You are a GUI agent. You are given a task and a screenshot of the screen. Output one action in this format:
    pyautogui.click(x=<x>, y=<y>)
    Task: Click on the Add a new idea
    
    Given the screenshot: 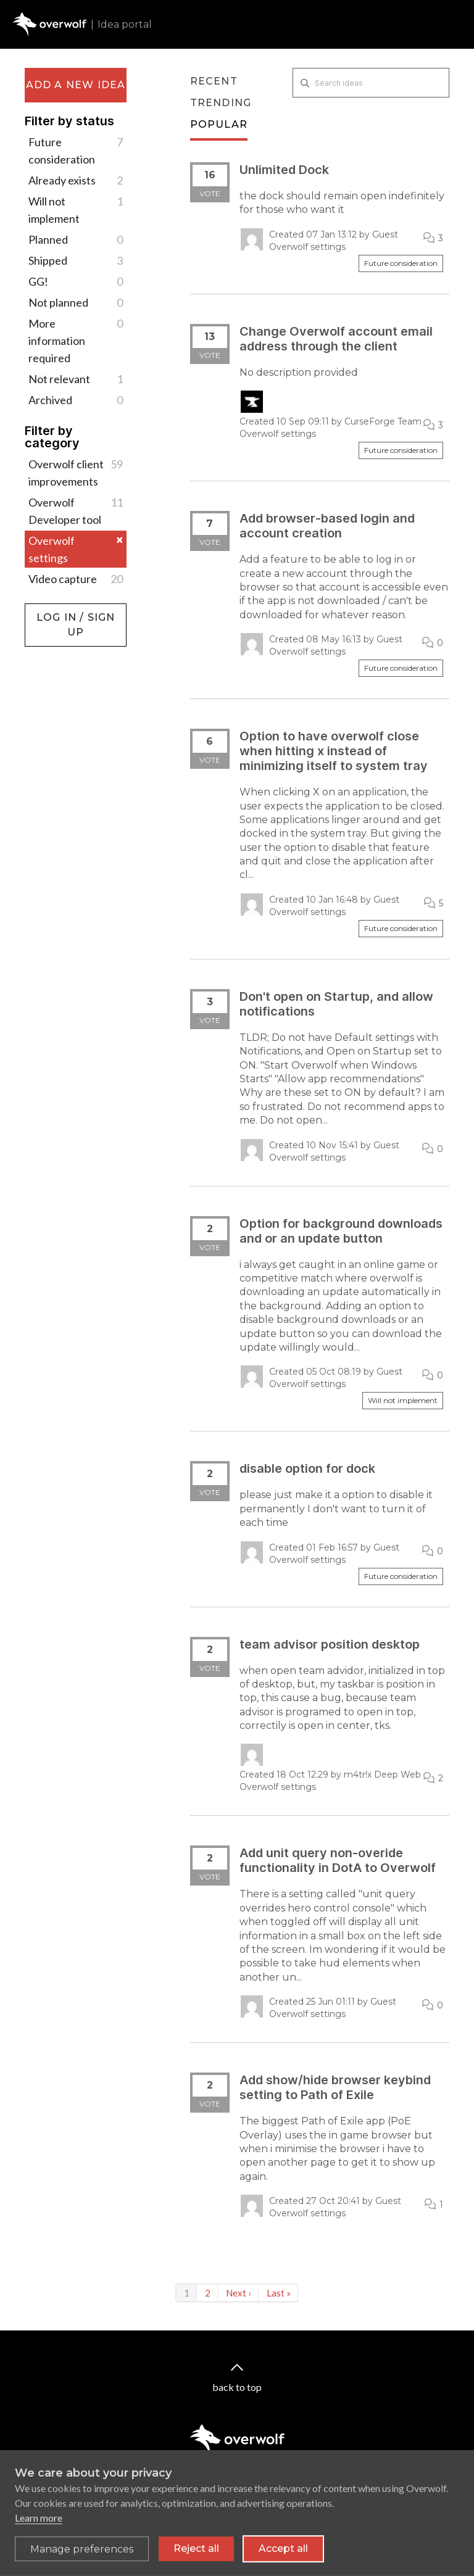 What is the action you would take?
    pyautogui.click(x=76, y=85)
    